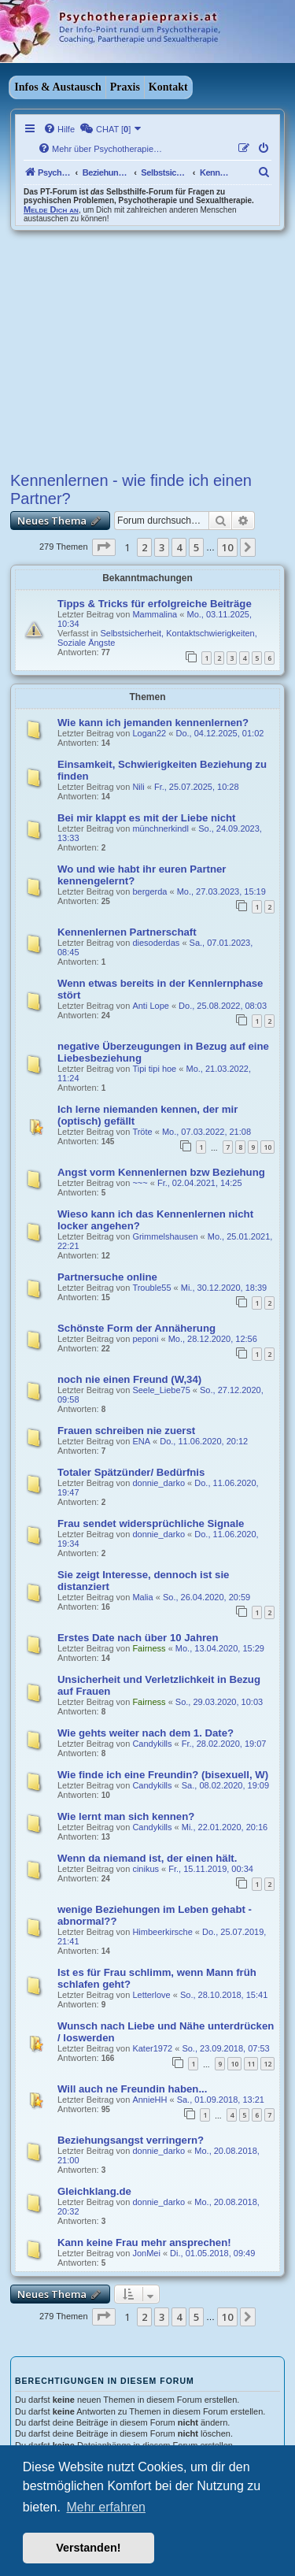 This screenshot has height=2576, width=295. Describe the element at coordinates (147, 1858) in the screenshot. I see `Wenn da niemand ist, der einen hält.` at that location.